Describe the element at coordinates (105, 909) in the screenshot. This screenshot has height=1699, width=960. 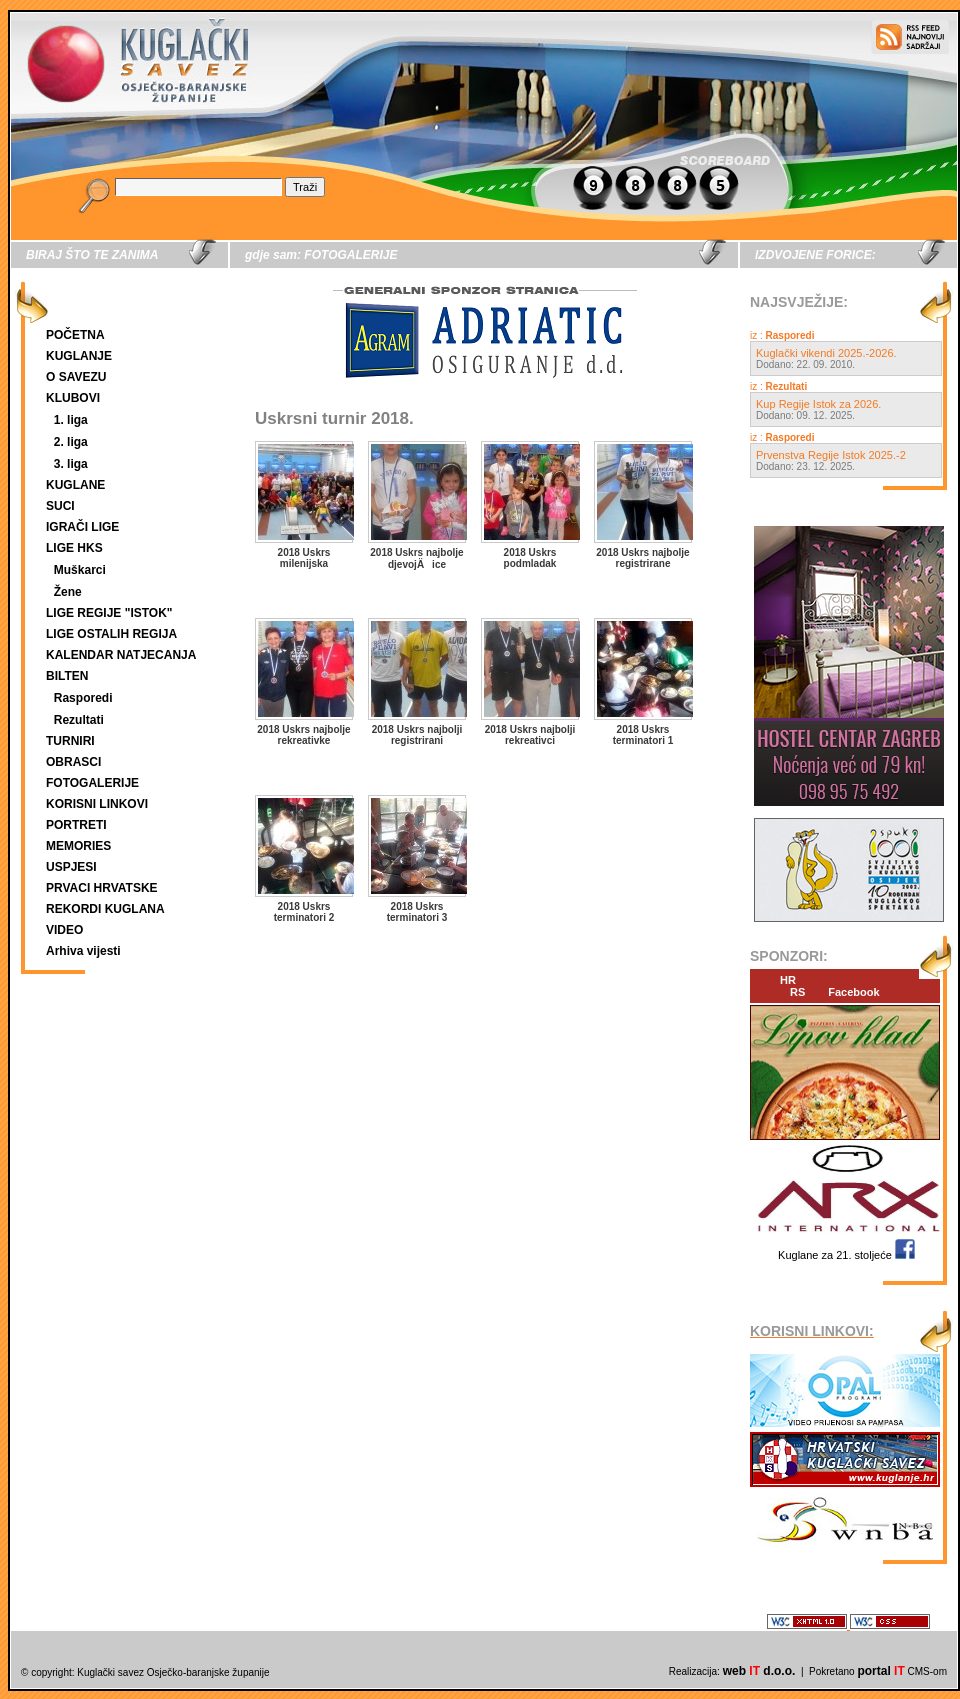
I see `REKORDI KUGLANA` at that location.